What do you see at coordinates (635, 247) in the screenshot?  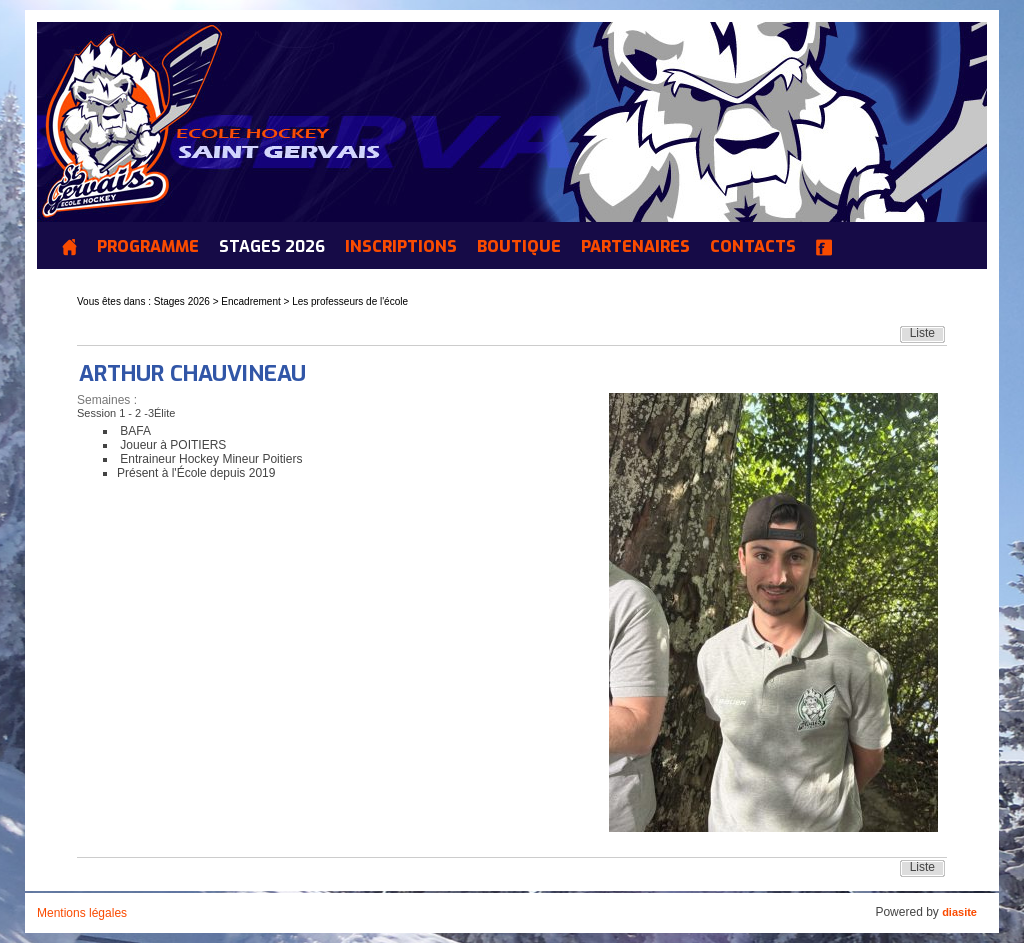 I see `Partenaires` at bounding box center [635, 247].